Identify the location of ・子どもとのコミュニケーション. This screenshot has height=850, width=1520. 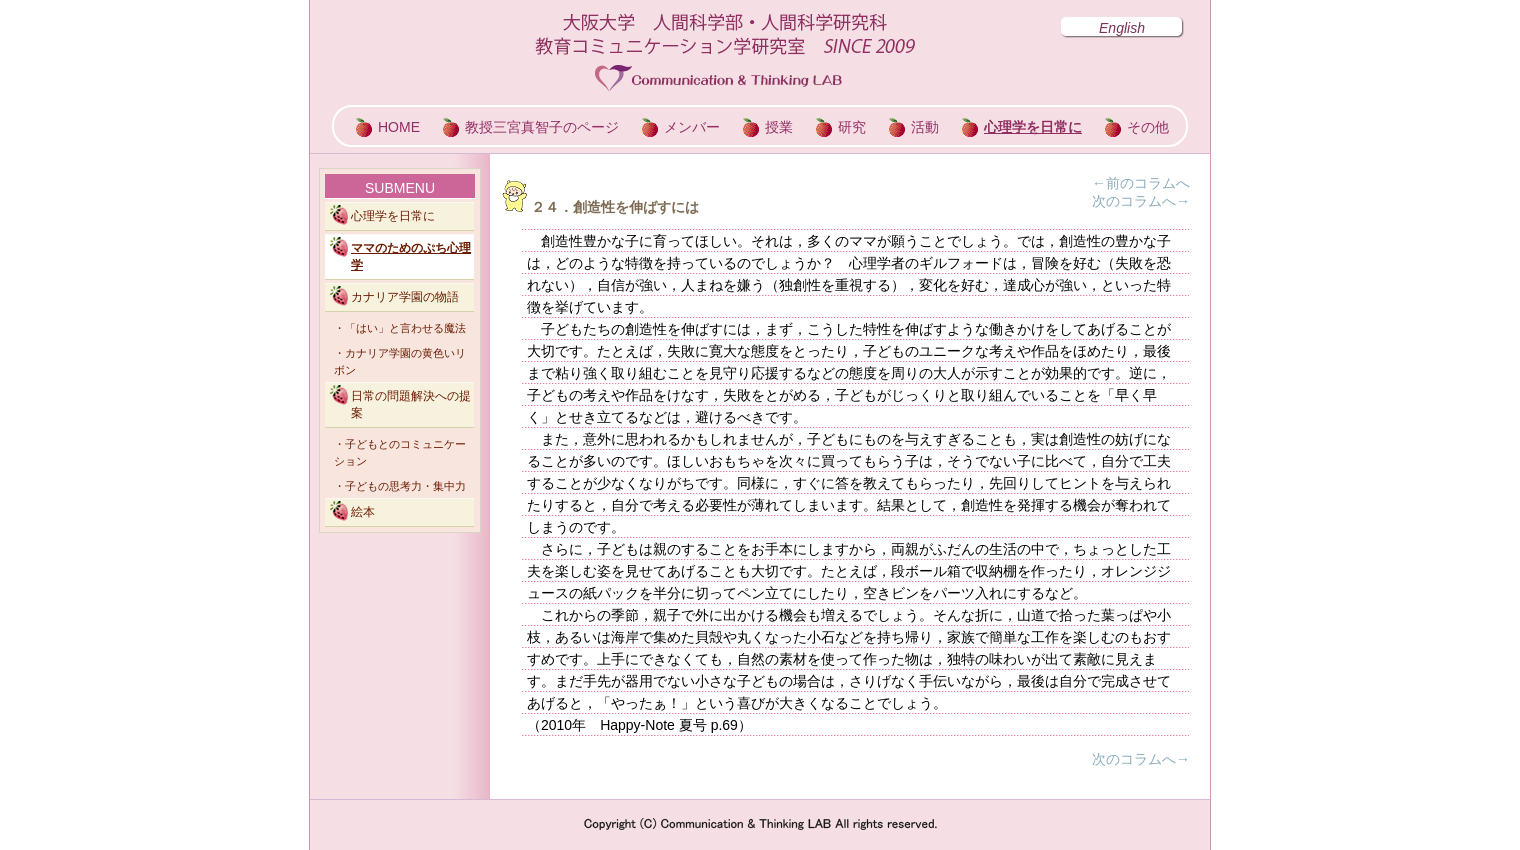
(400, 452).